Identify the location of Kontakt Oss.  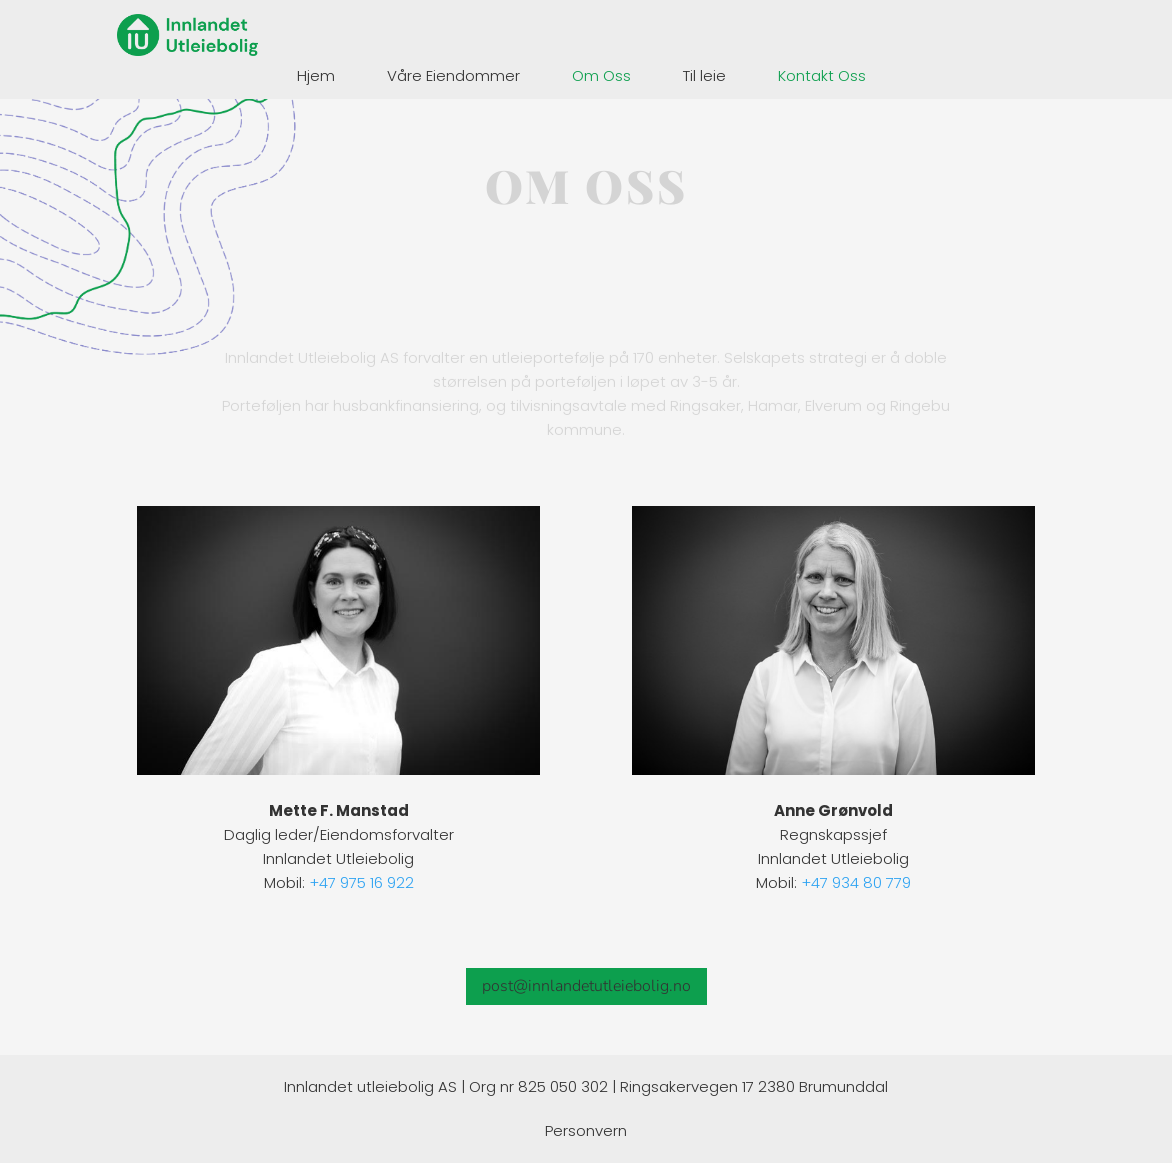
(822, 76).